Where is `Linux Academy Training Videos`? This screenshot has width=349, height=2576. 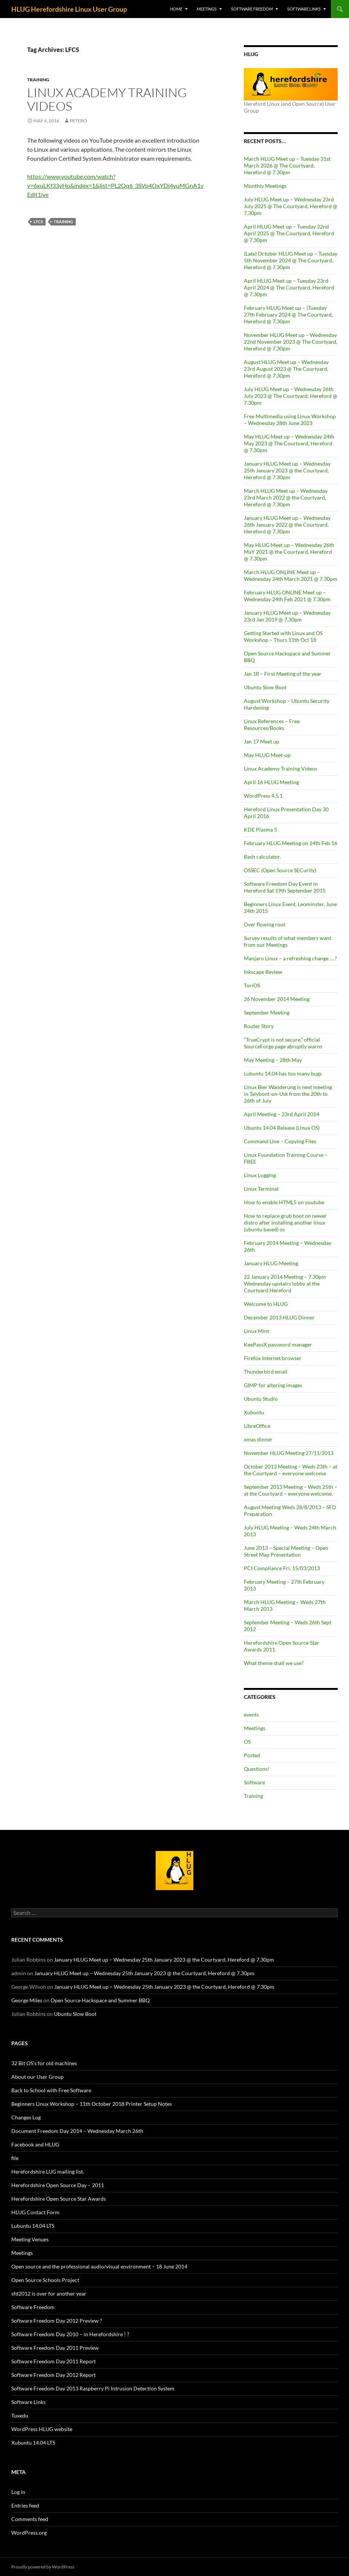 Linux Academy Training Videos is located at coordinates (107, 99).